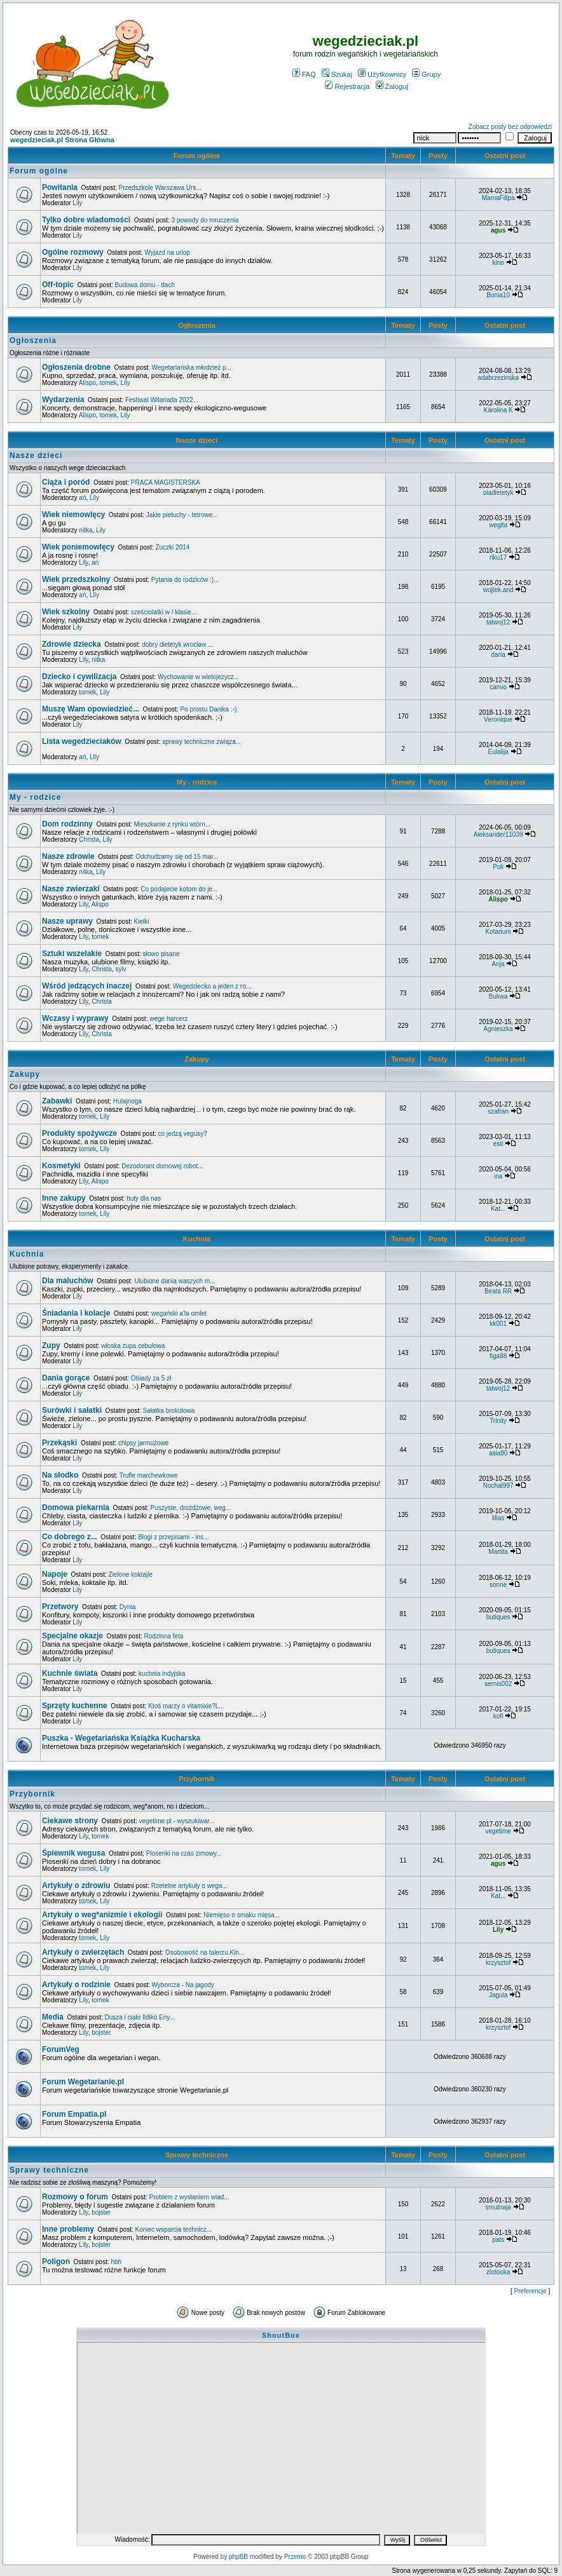 The width and height of the screenshot is (562, 2576). What do you see at coordinates (149, 1475) in the screenshot?
I see `Trufle marchewkowe` at bounding box center [149, 1475].